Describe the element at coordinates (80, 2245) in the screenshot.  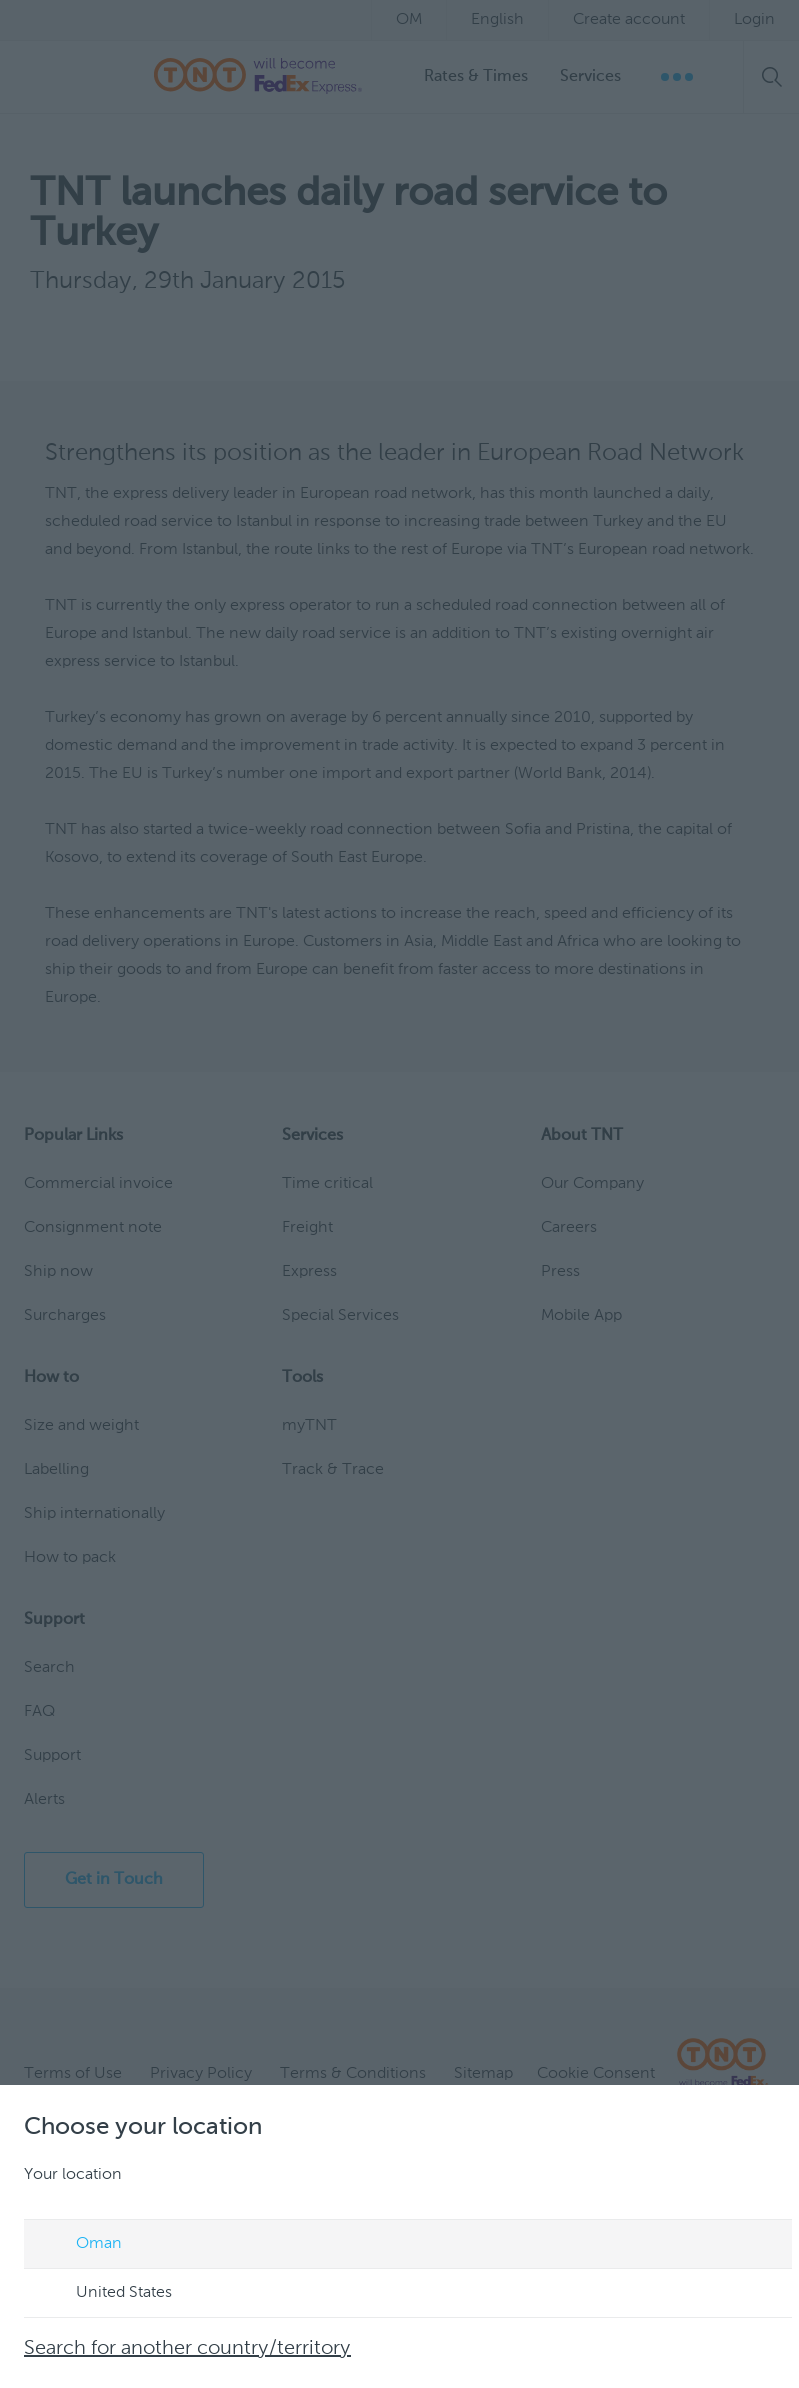
I see `Oman` at that location.